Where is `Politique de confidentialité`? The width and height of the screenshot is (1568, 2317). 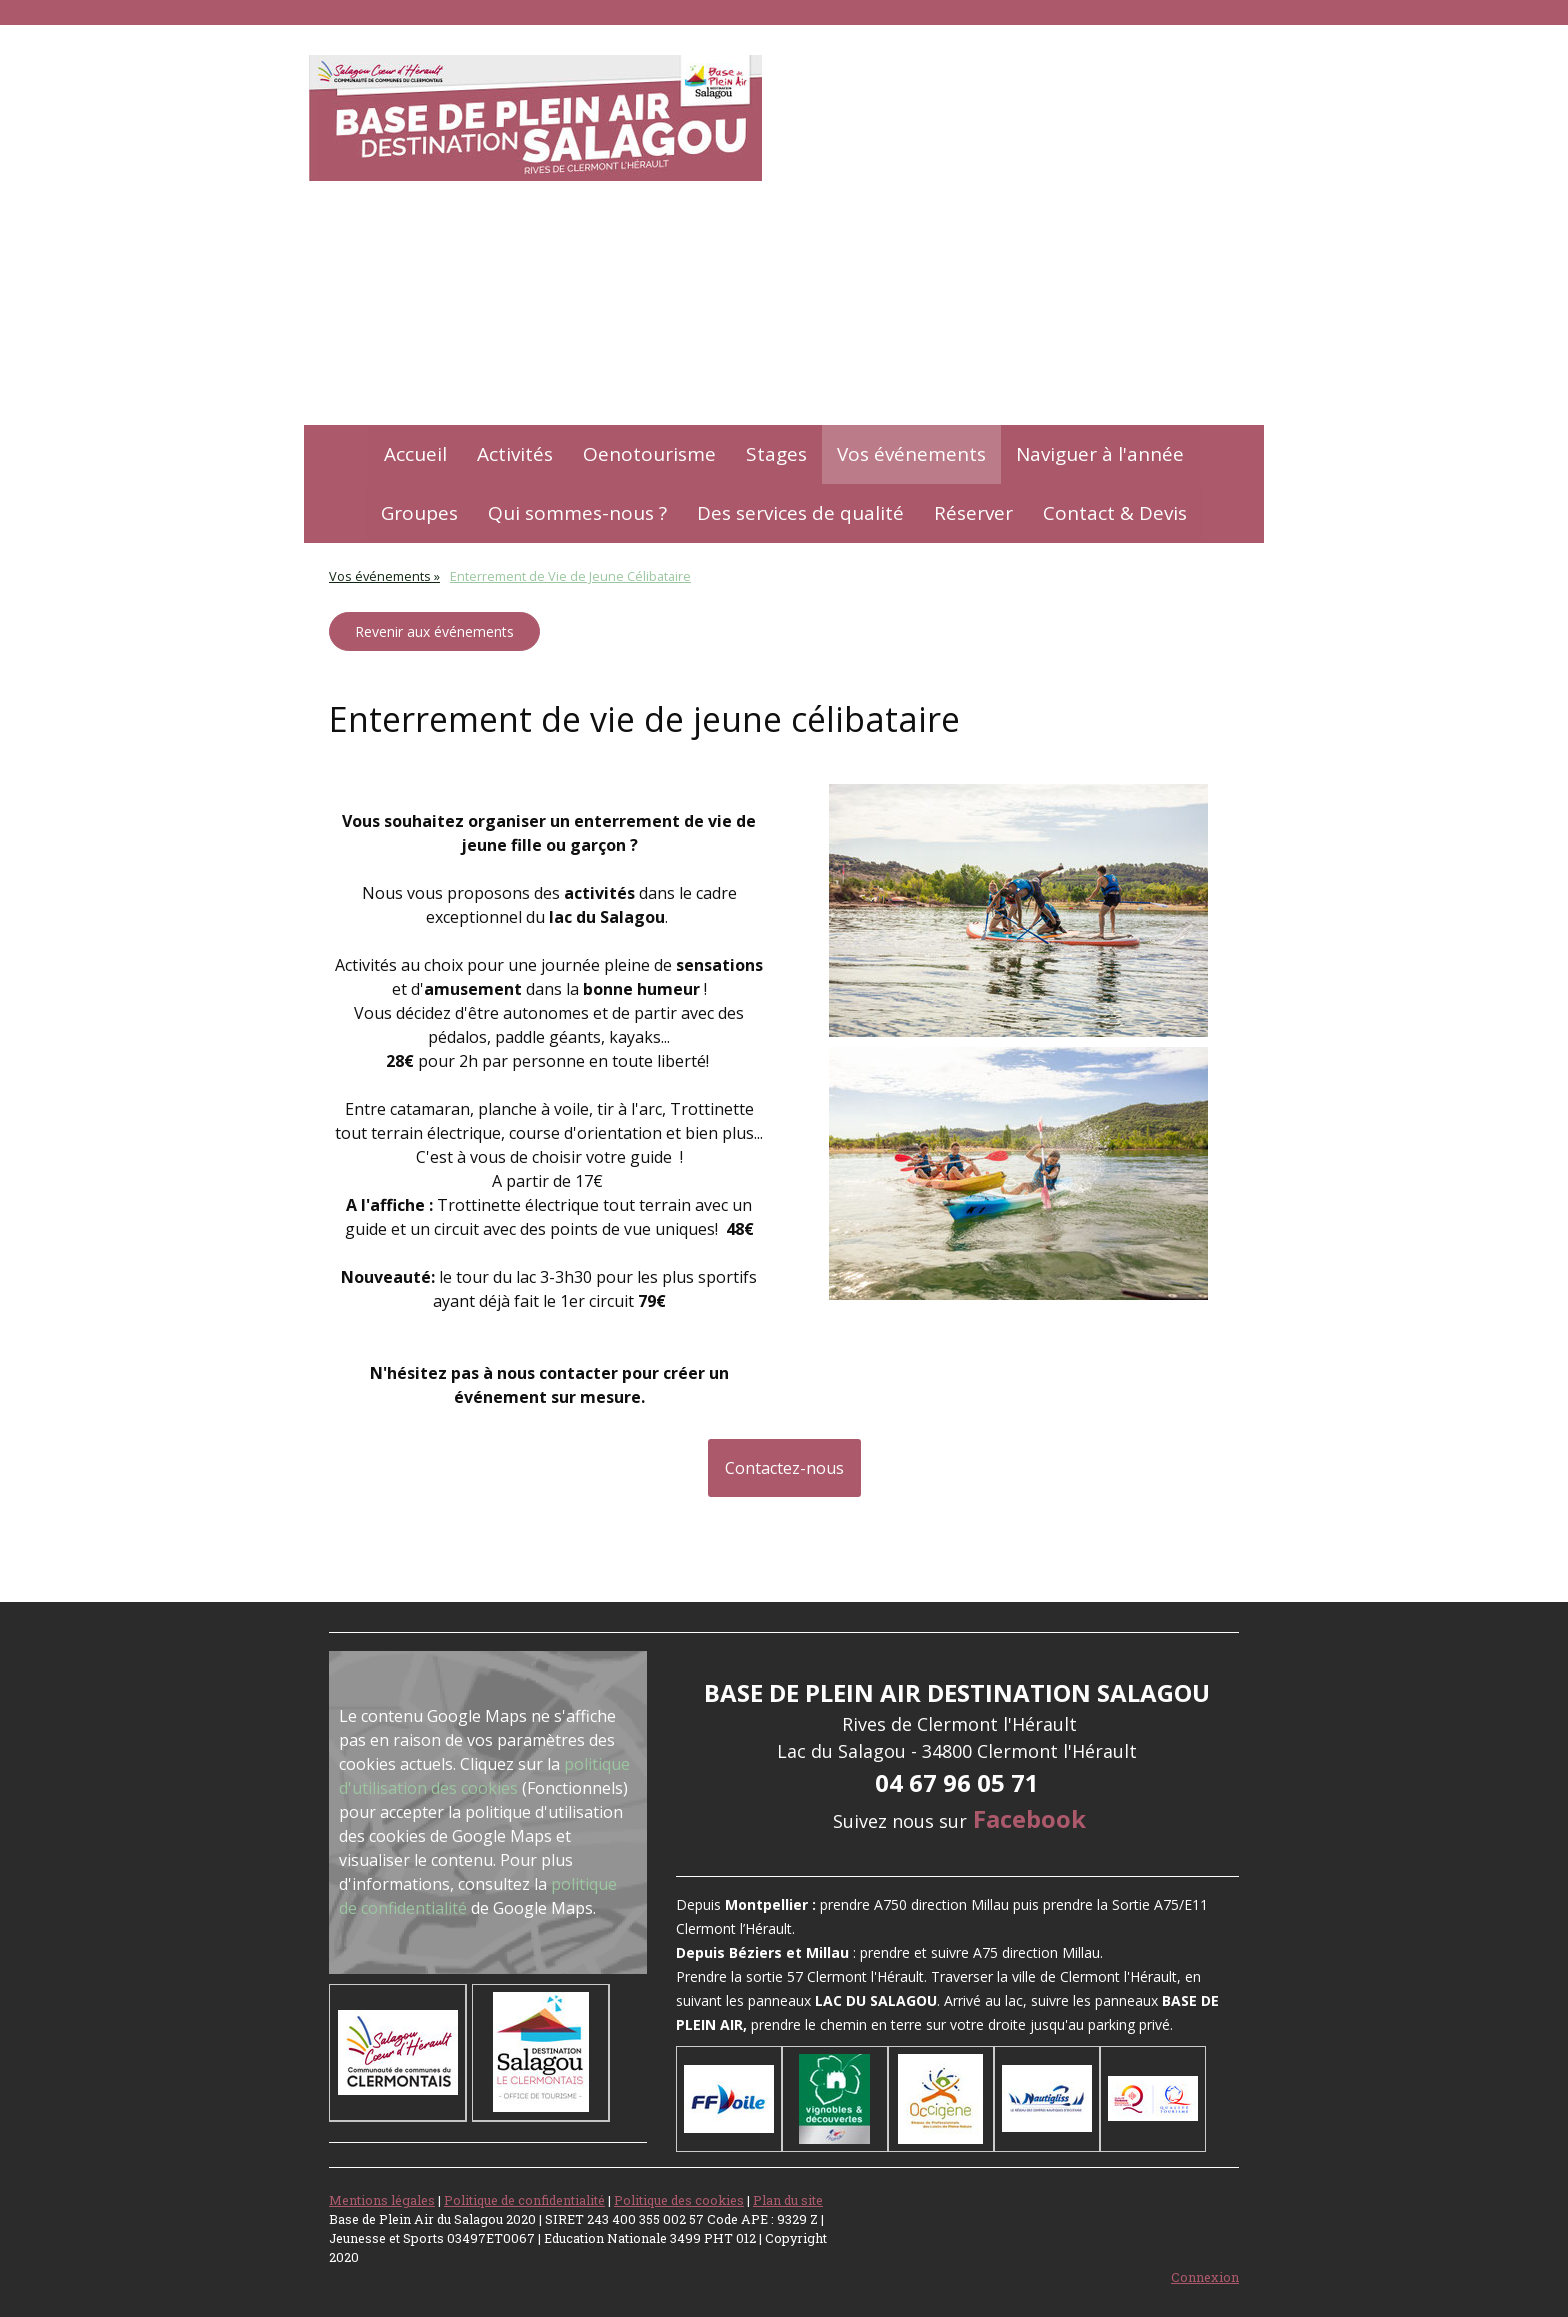
Politique de confidentialité is located at coordinates (524, 2200).